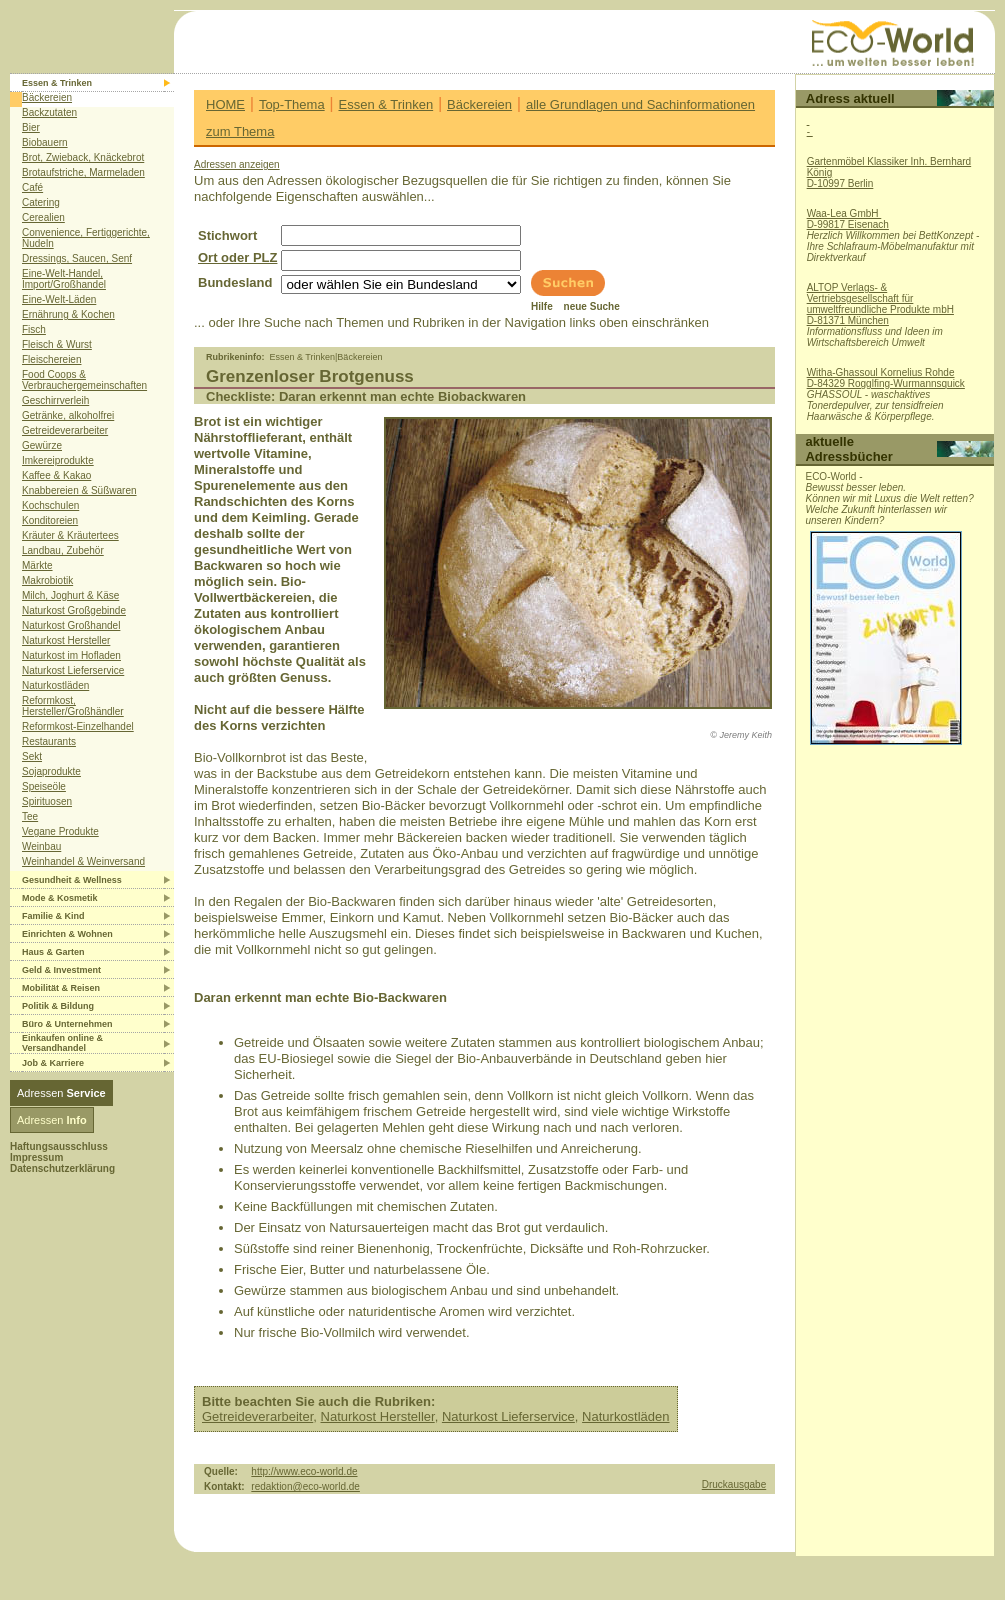 This screenshot has width=1005, height=1600. What do you see at coordinates (304, 1471) in the screenshot?
I see `http://www.eco-world.de` at bounding box center [304, 1471].